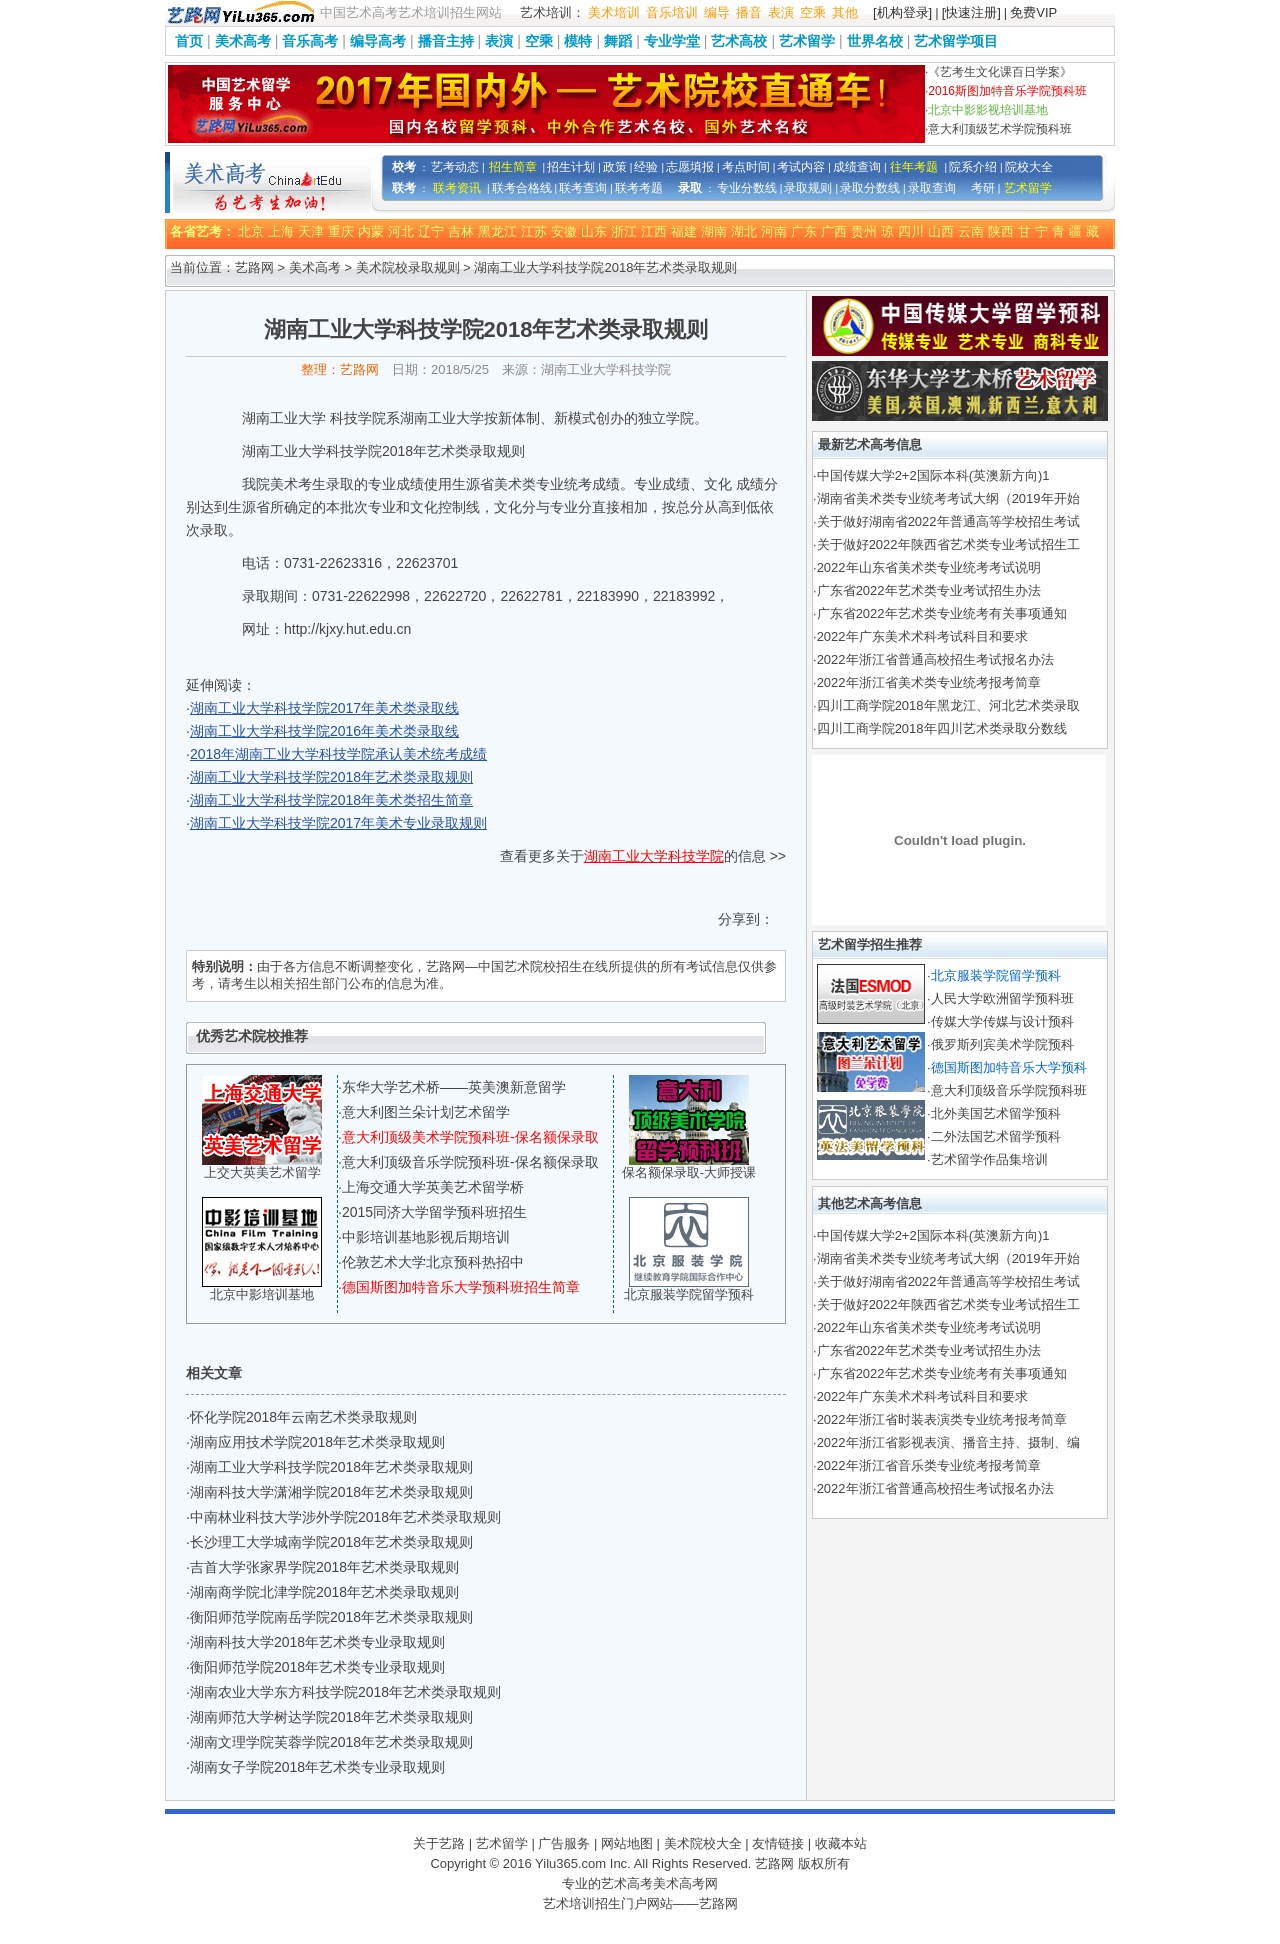 The width and height of the screenshot is (1280, 1944). Describe the element at coordinates (983, 188) in the screenshot. I see `考研` at that location.